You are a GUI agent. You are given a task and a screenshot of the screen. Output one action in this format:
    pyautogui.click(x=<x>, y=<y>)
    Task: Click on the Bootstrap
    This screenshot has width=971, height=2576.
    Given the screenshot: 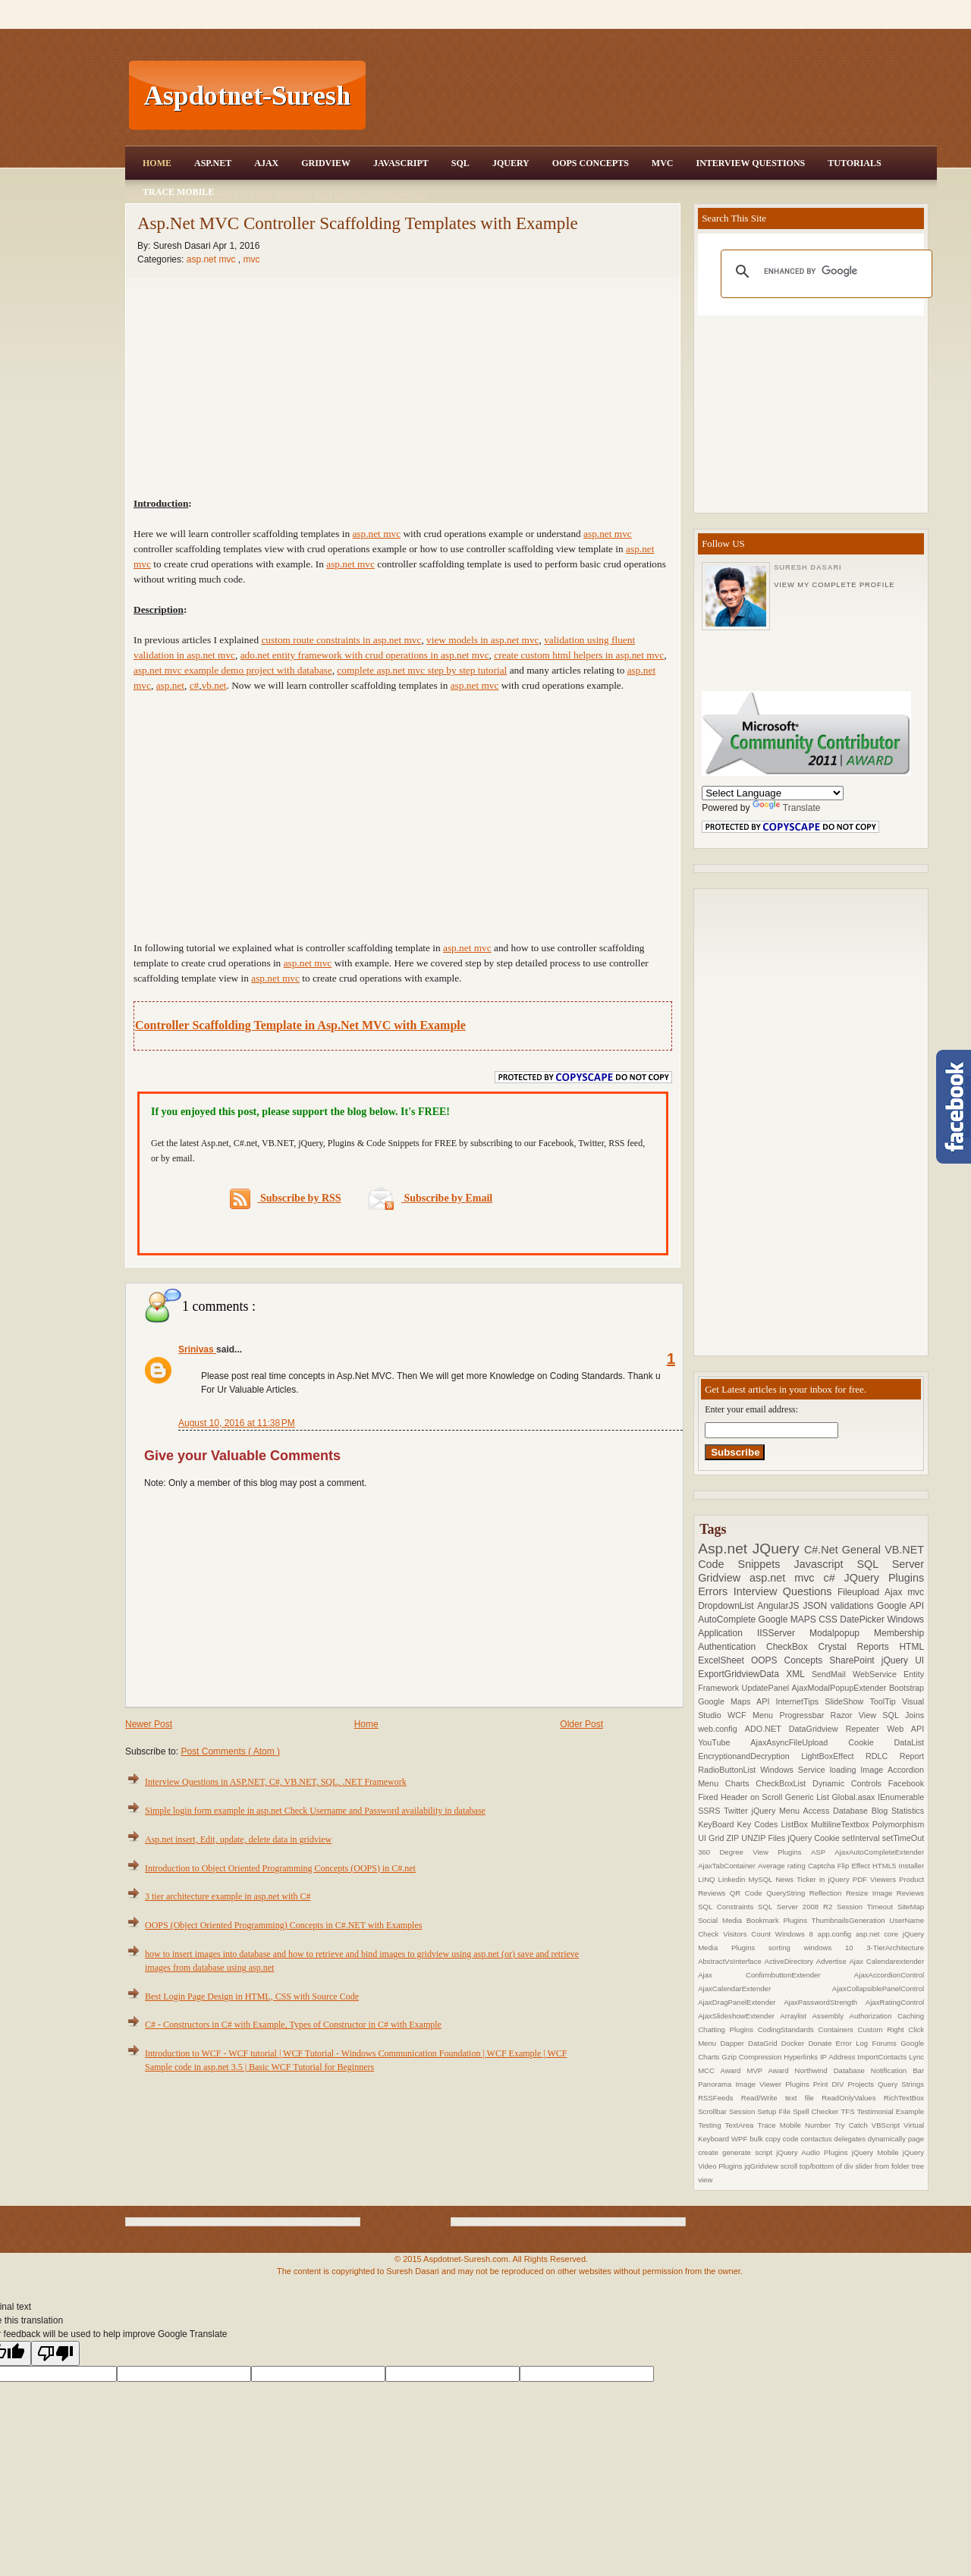 What is the action you would take?
    pyautogui.click(x=906, y=1687)
    